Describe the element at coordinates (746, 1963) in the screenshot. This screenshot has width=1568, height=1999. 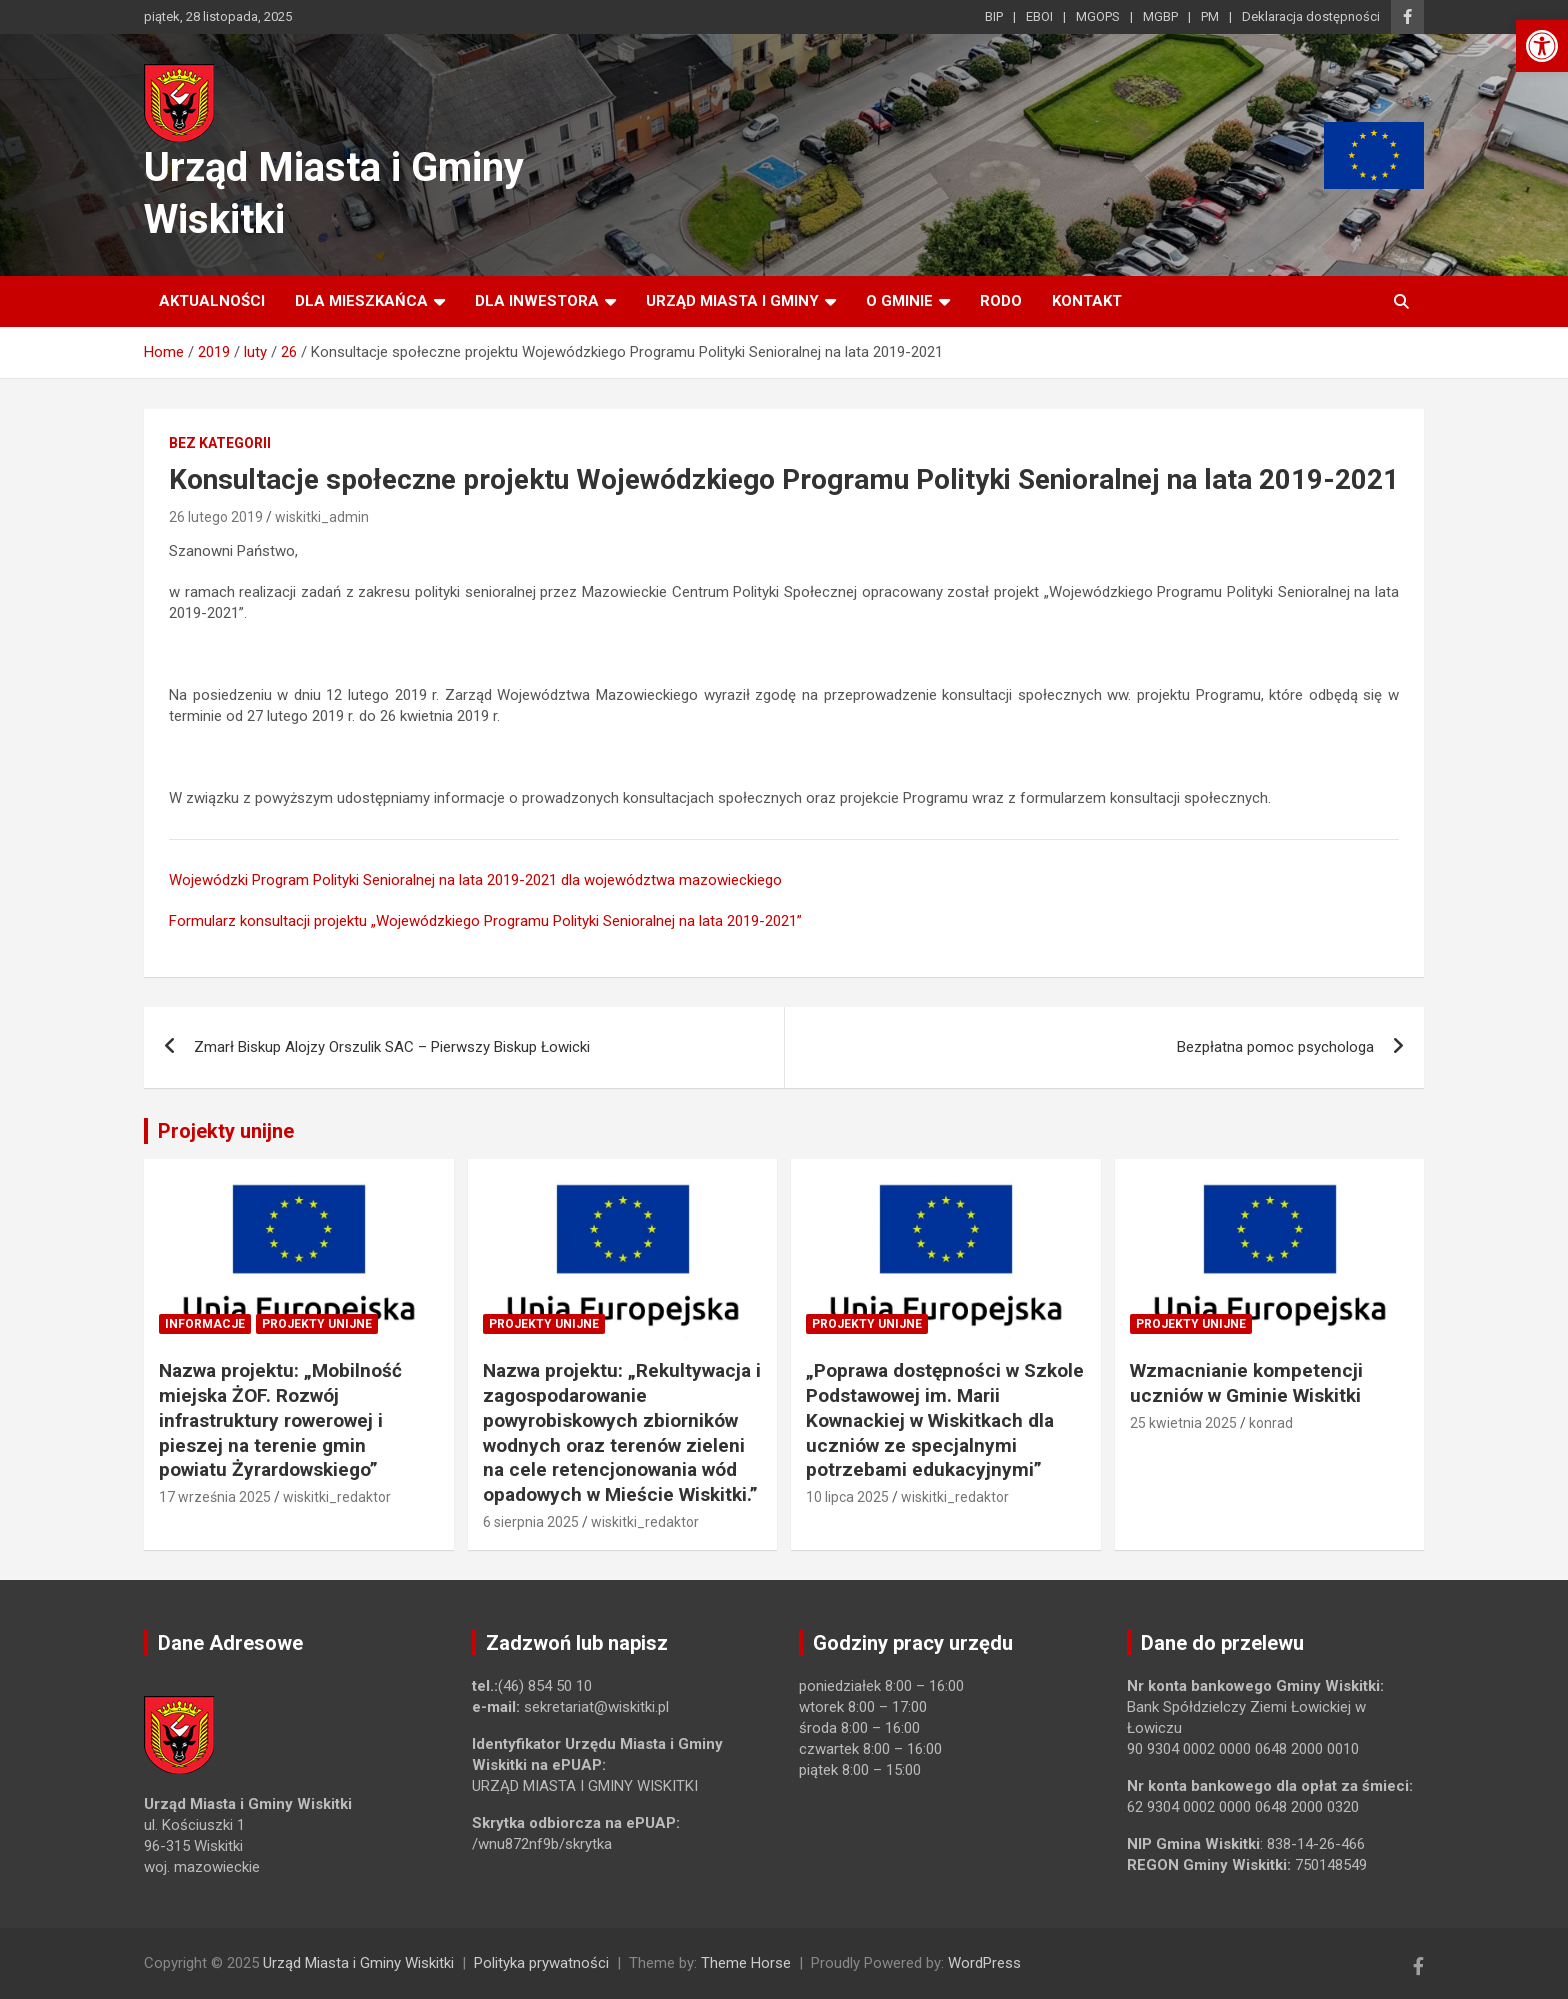
I see `Theme Horse [link]` at that location.